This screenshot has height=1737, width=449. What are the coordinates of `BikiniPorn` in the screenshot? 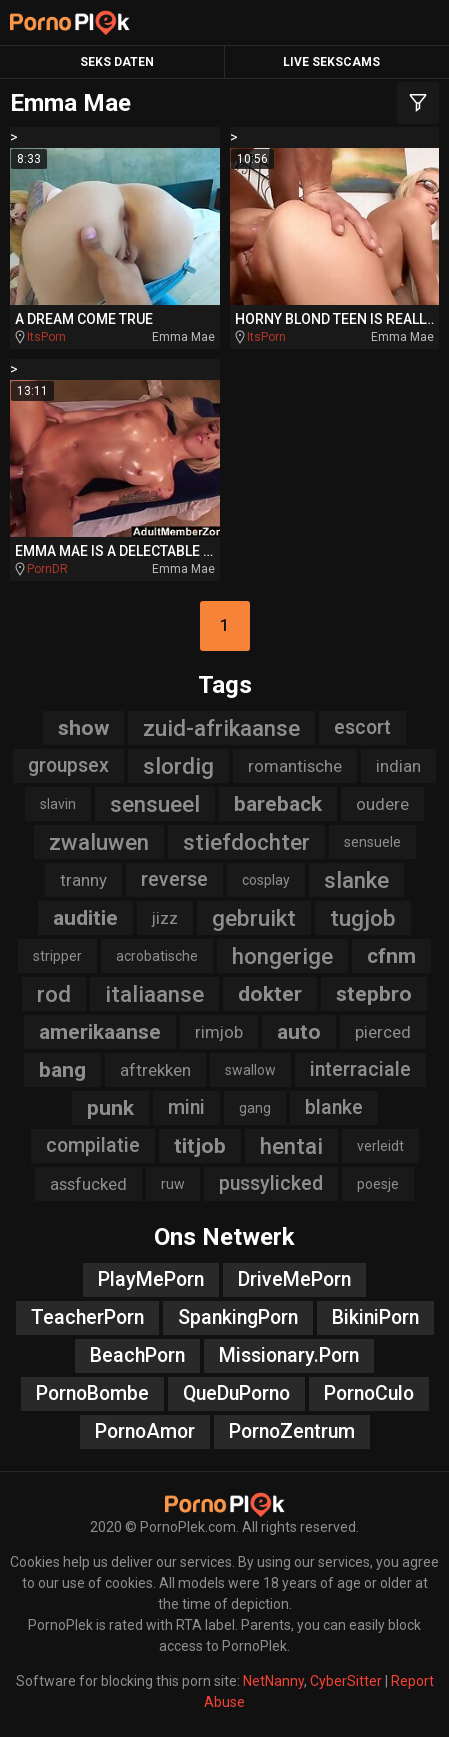 It's located at (375, 1317).